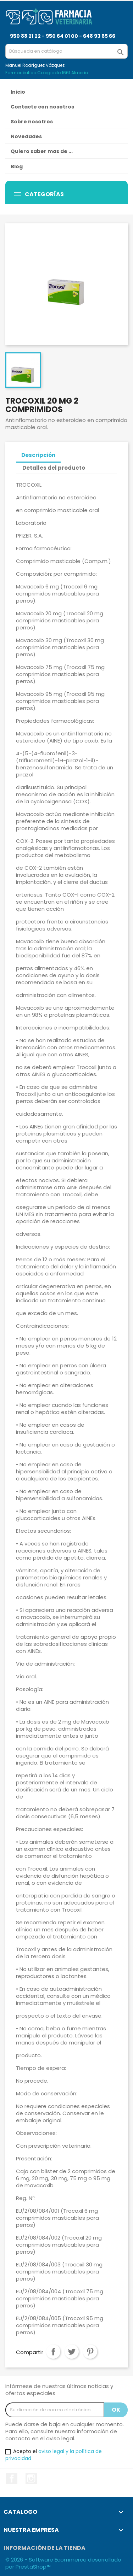  Describe the element at coordinates (44, 2548) in the screenshot. I see `Información de la tienda` at that location.